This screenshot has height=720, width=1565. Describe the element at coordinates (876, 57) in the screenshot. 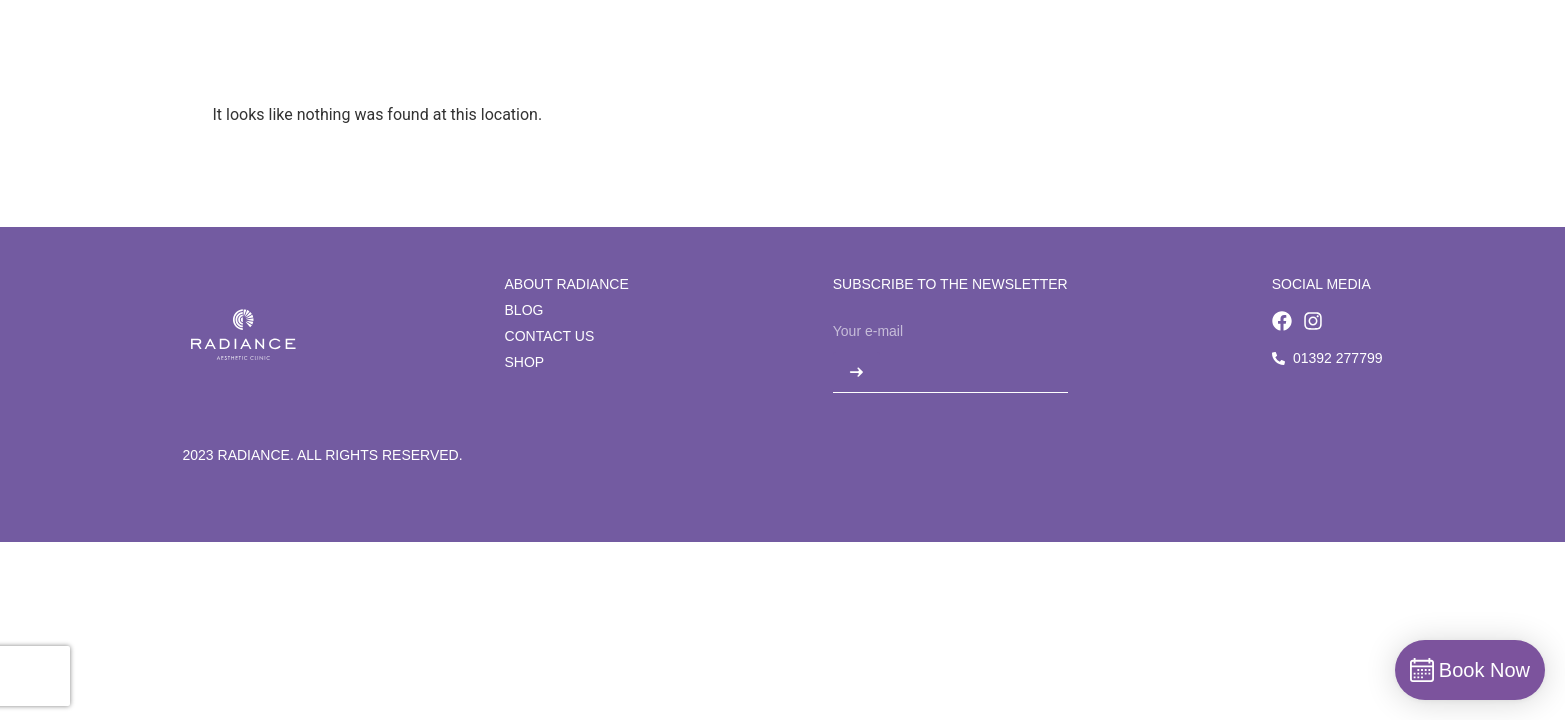

I see `[Beauty]` at that location.